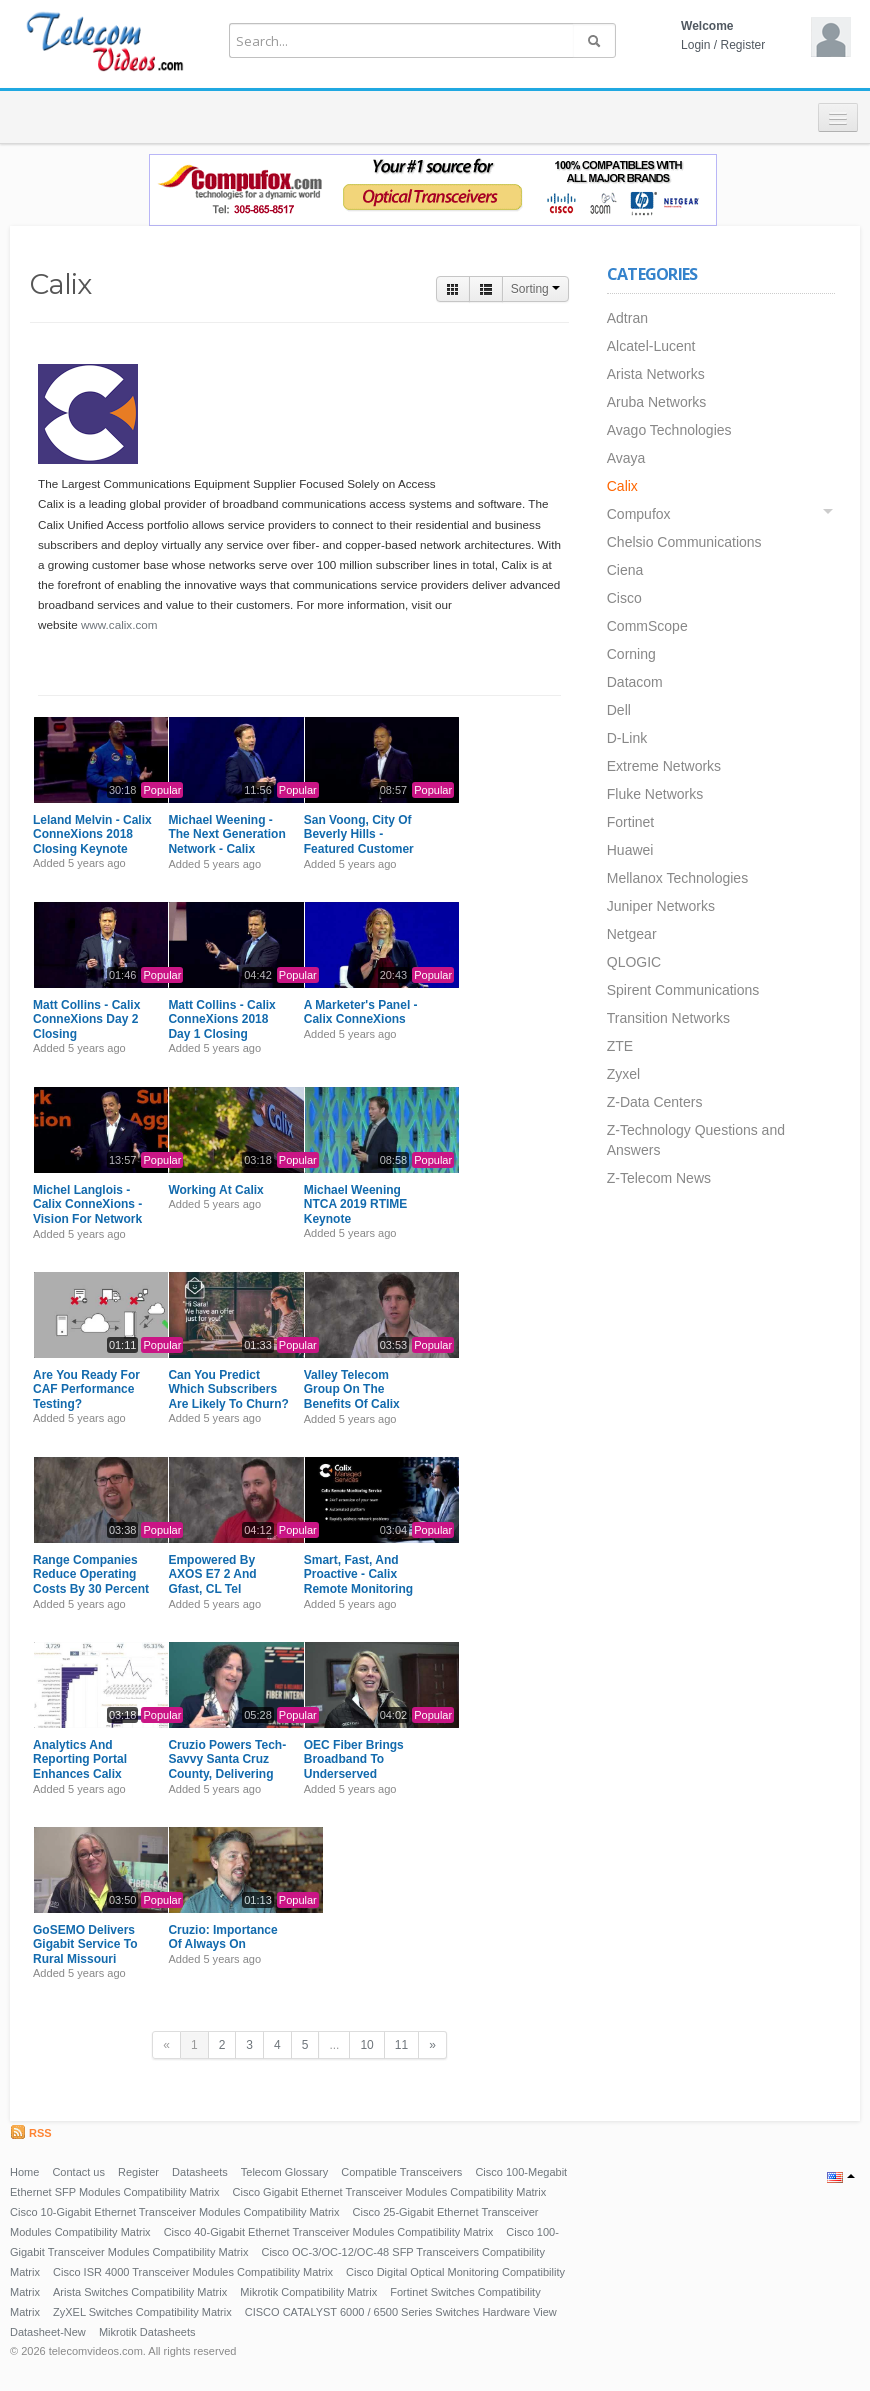  Describe the element at coordinates (119, 624) in the screenshot. I see `www.calix.com` at that location.